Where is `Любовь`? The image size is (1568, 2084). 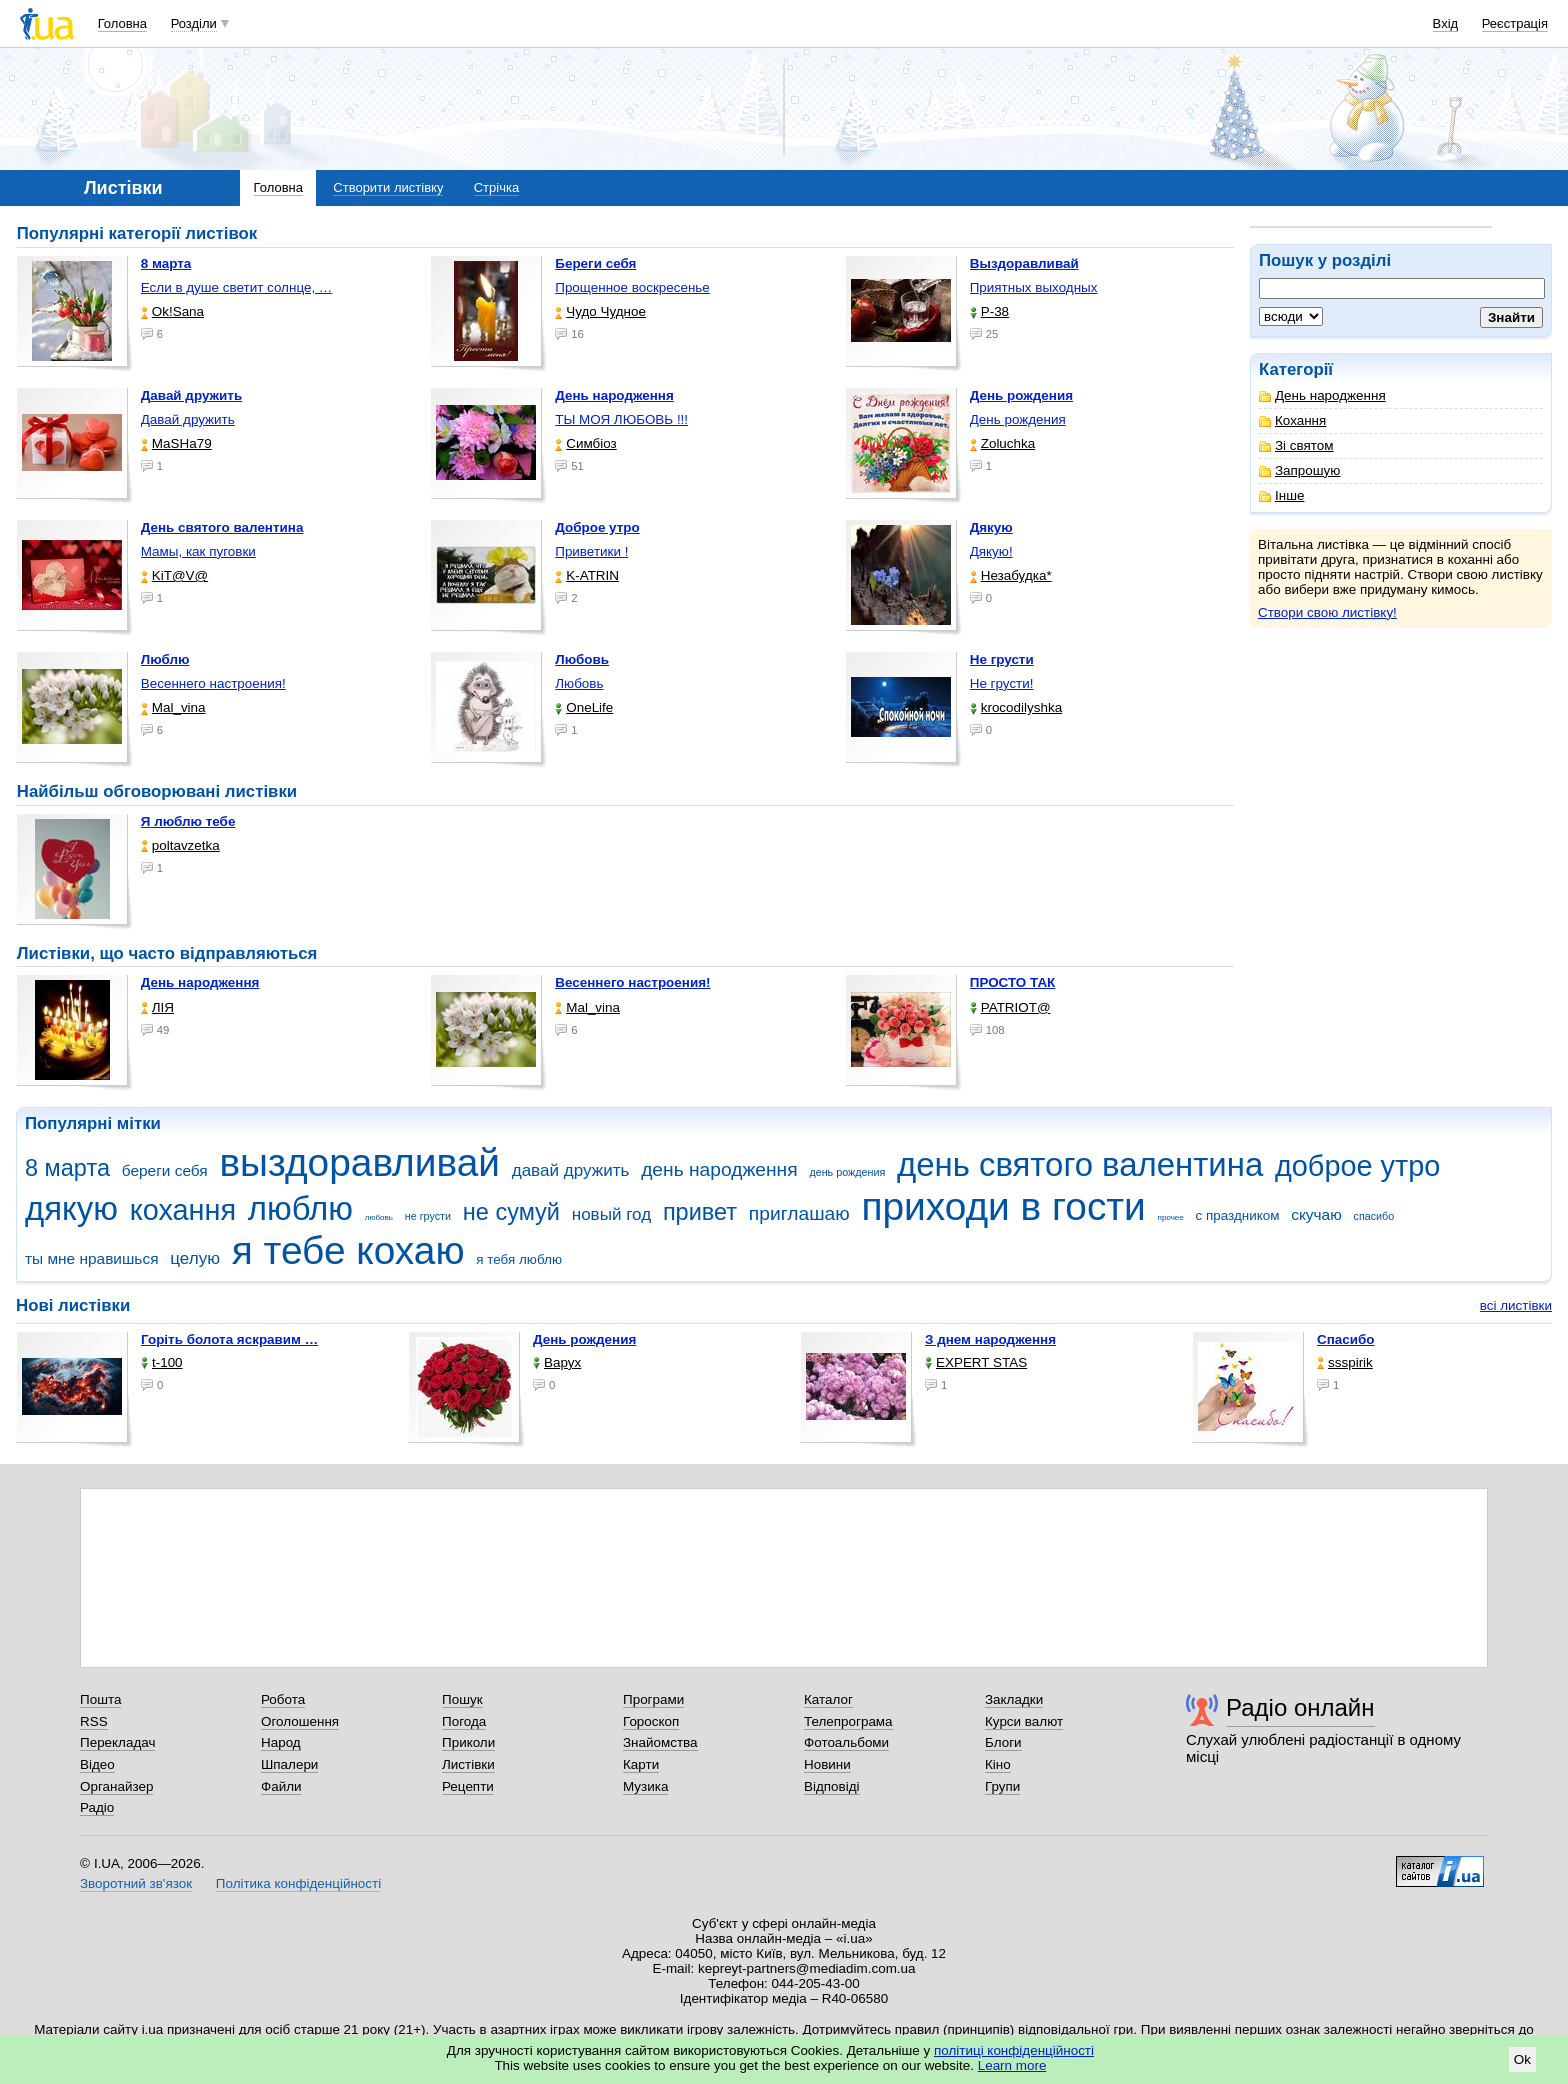
Любовь is located at coordinates (579, 683).